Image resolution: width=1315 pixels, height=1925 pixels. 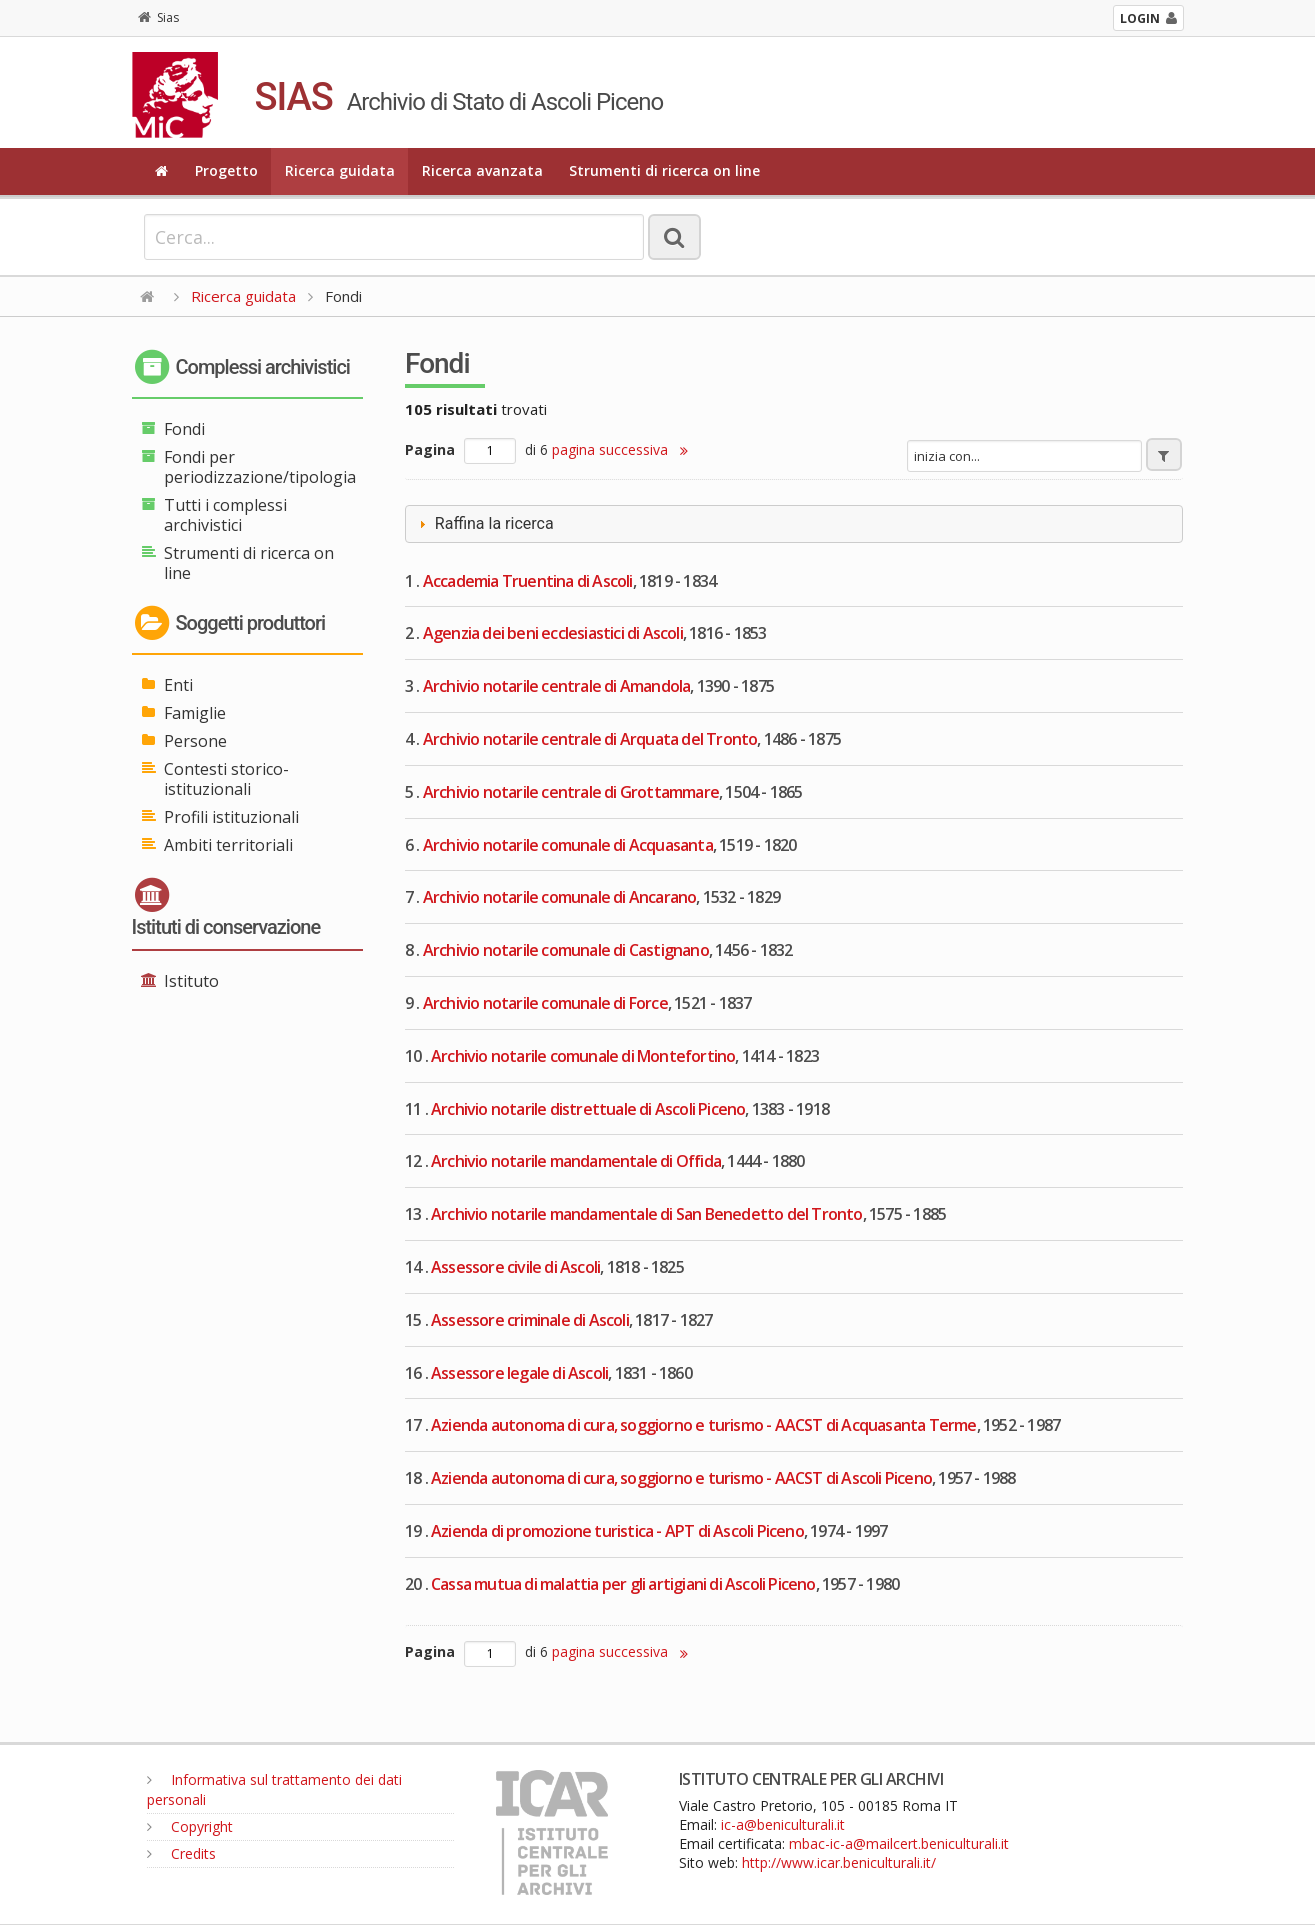 What do you see at coordinates (515, 1267) in the screenshot?
I see `Assessore civile di Ascoli` at bounding box center [515, 1267].